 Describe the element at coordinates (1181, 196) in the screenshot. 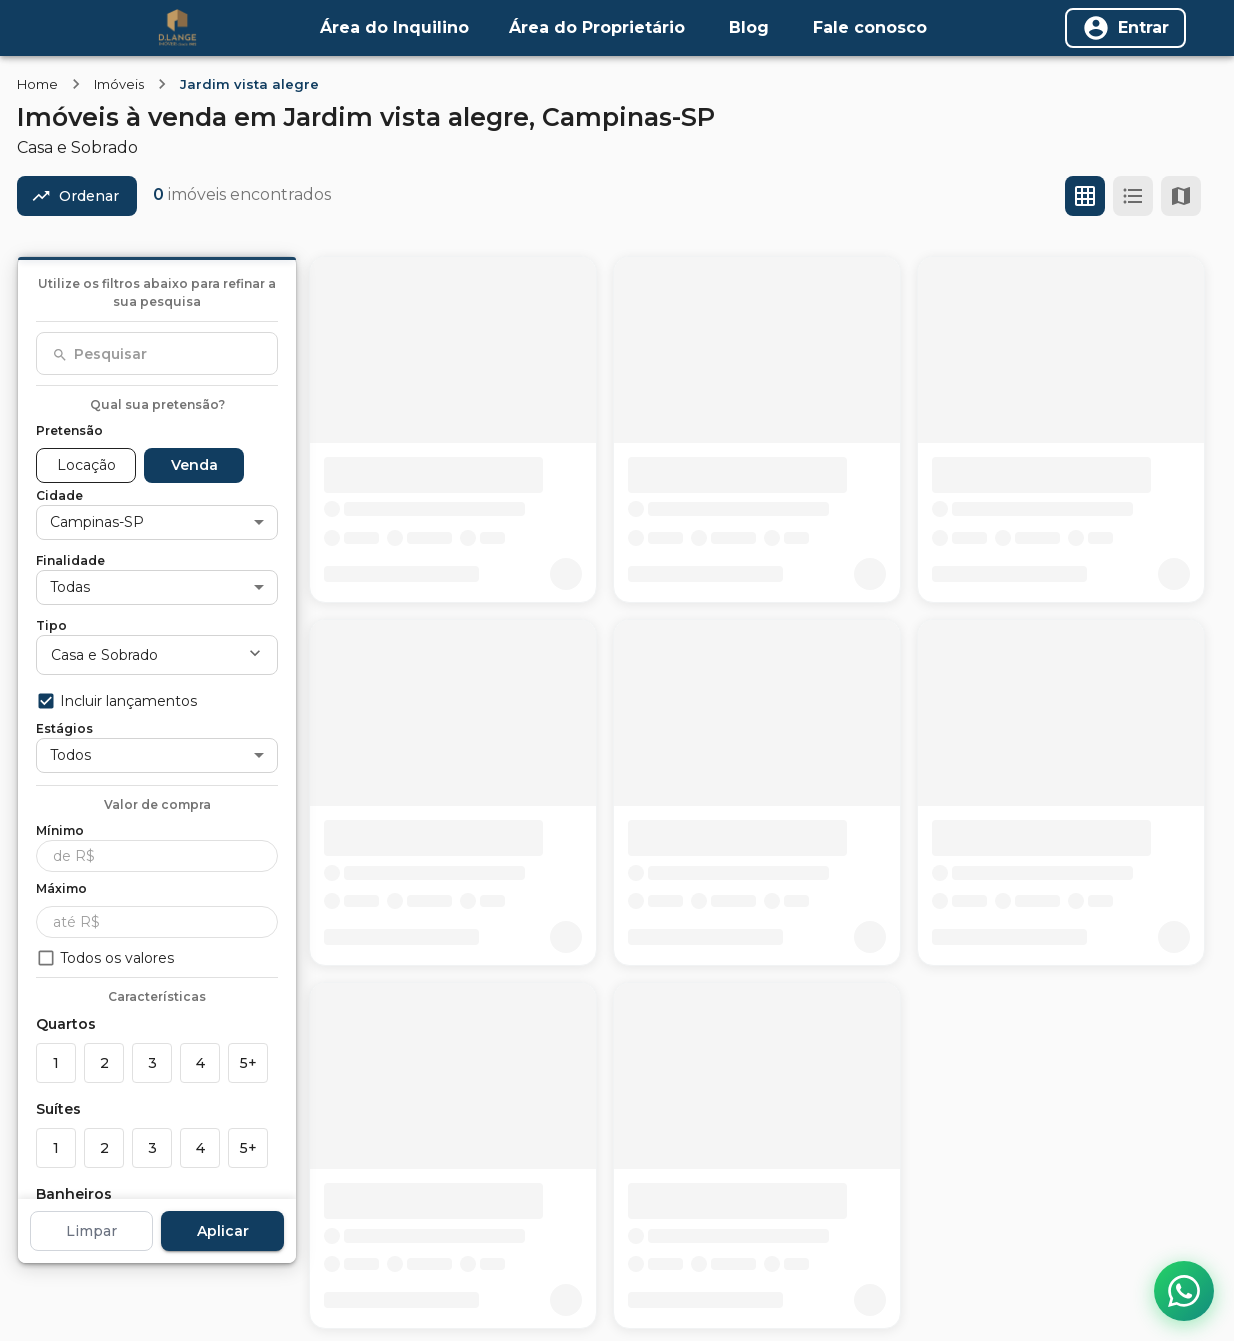

I see `[Ver mapa]` at that location.